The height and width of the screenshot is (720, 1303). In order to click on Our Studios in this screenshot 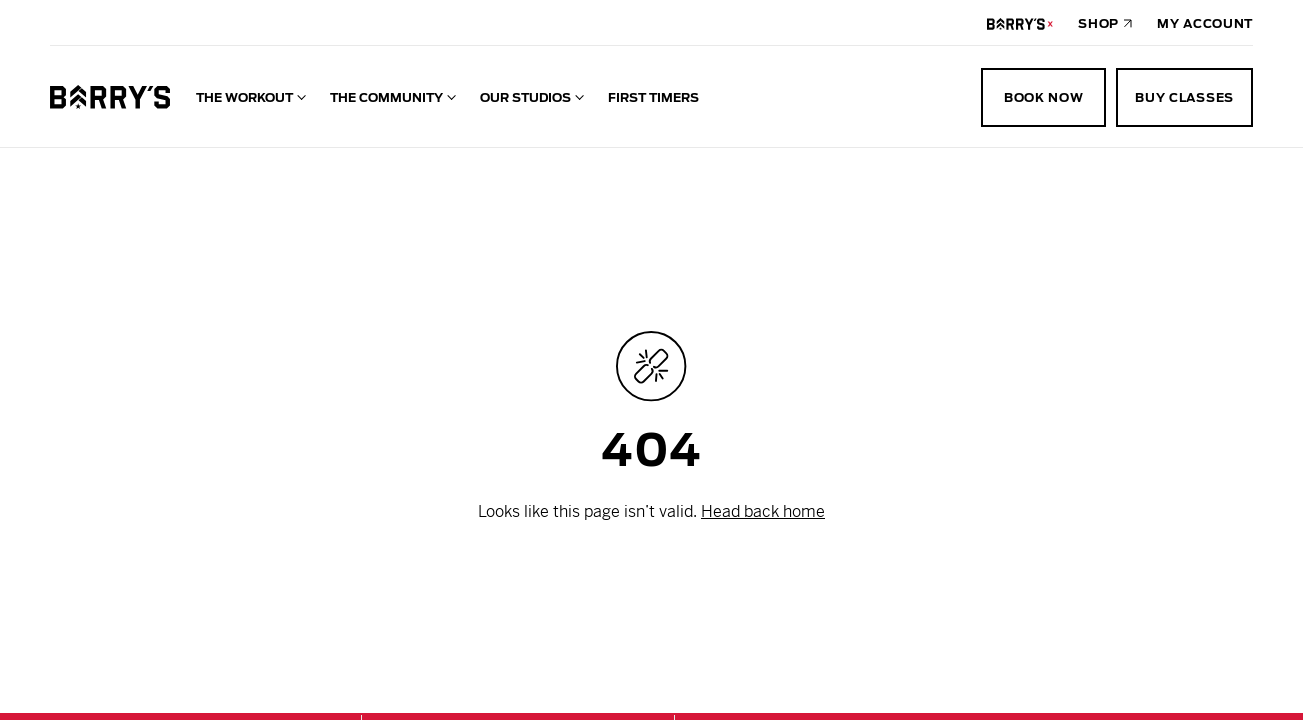, I will do `click(525, 97)`.